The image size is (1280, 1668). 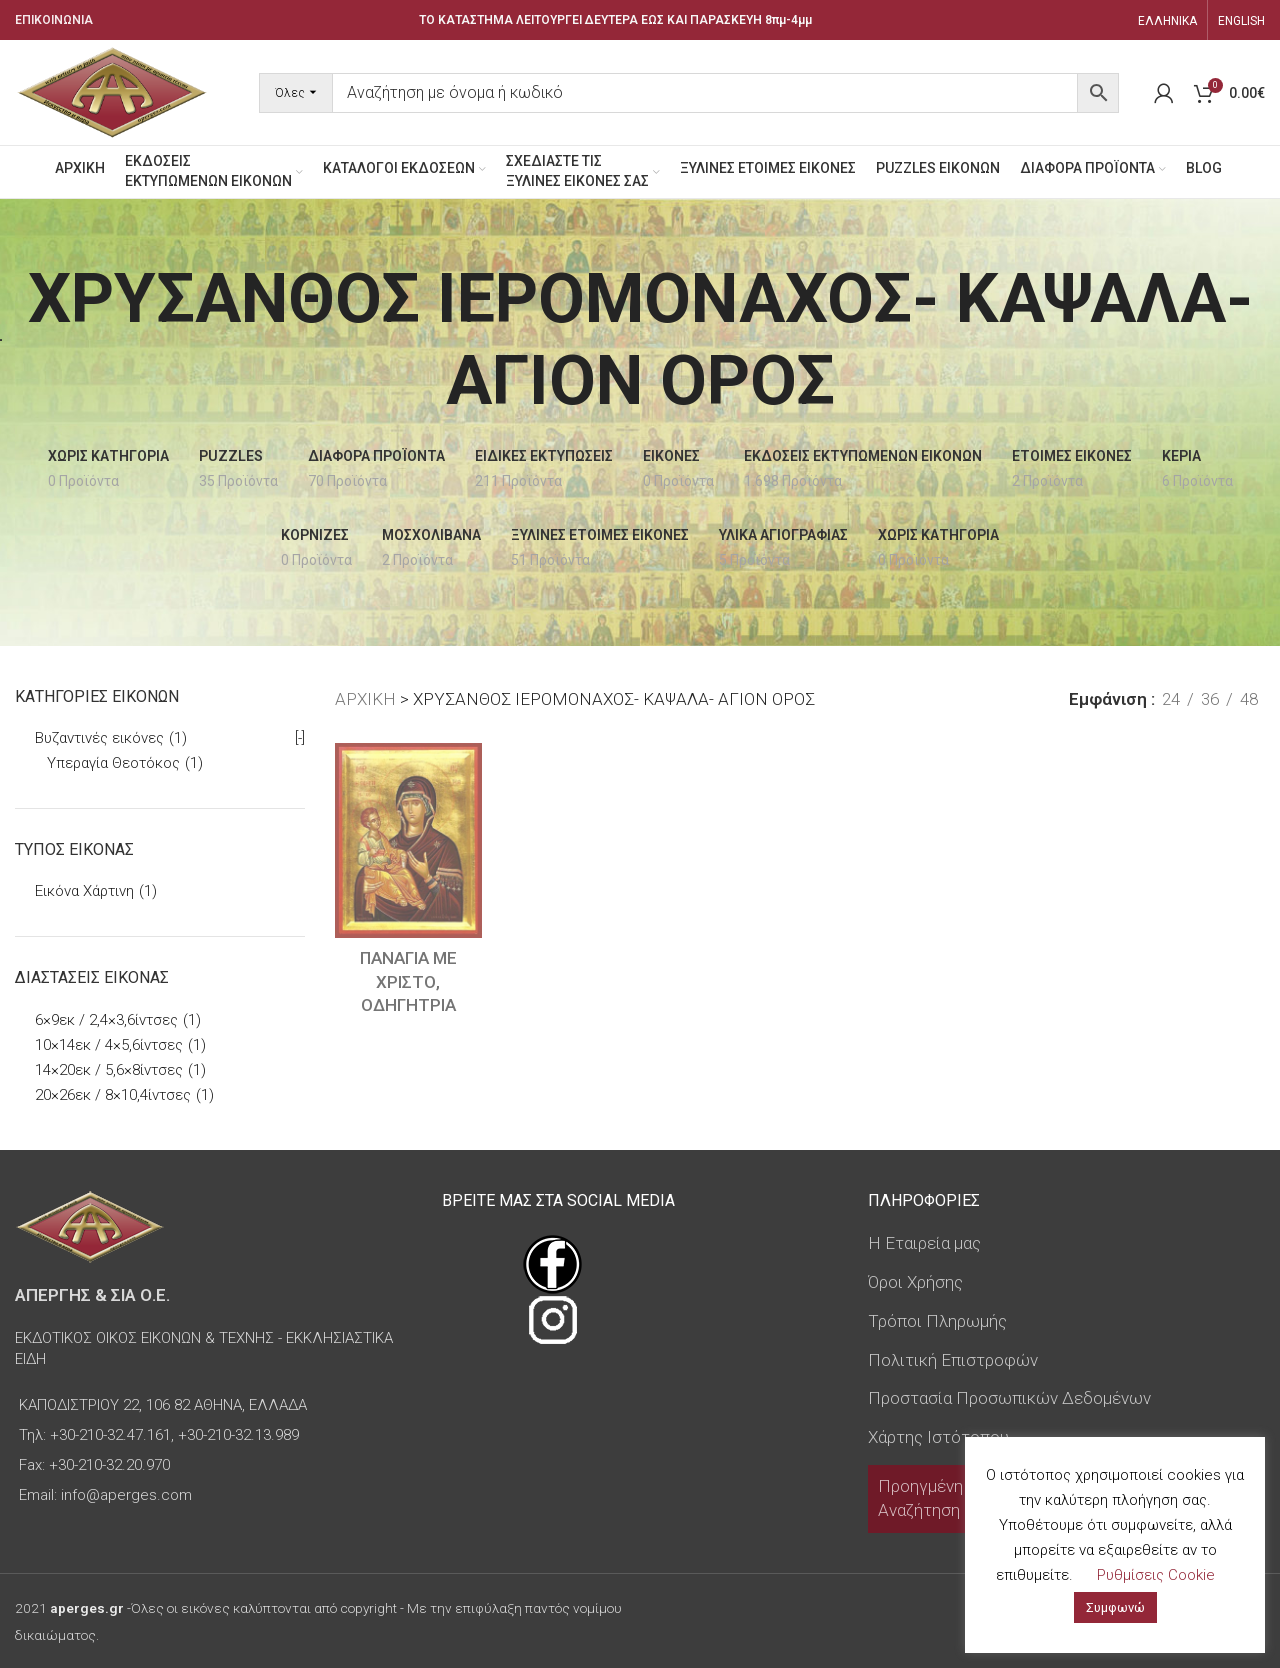 I want to click on Προστασία Προσωπικών Δεδομένων, so click(x=1009, y=1398).